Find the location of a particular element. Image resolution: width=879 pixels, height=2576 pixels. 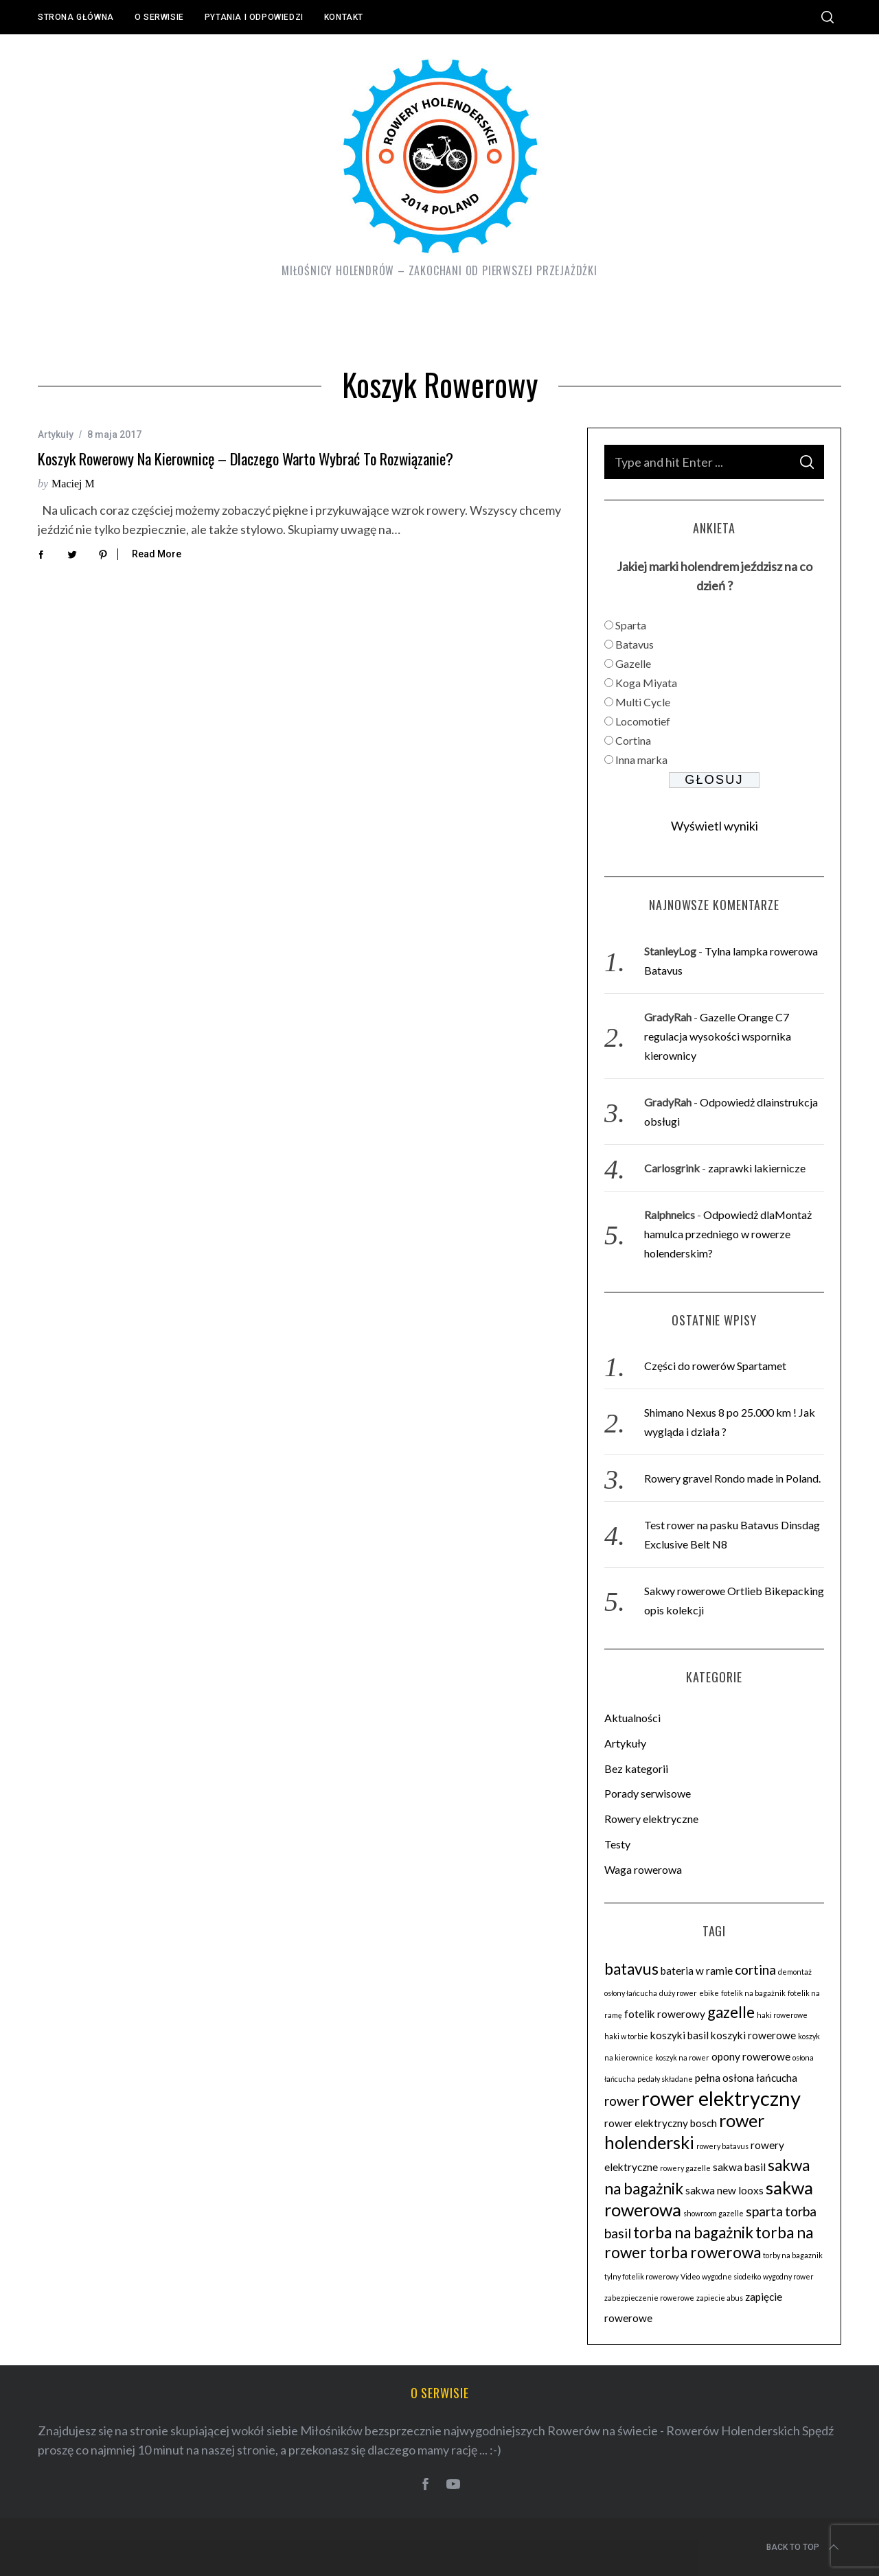

Batavus is located at coordinates (634, 644).